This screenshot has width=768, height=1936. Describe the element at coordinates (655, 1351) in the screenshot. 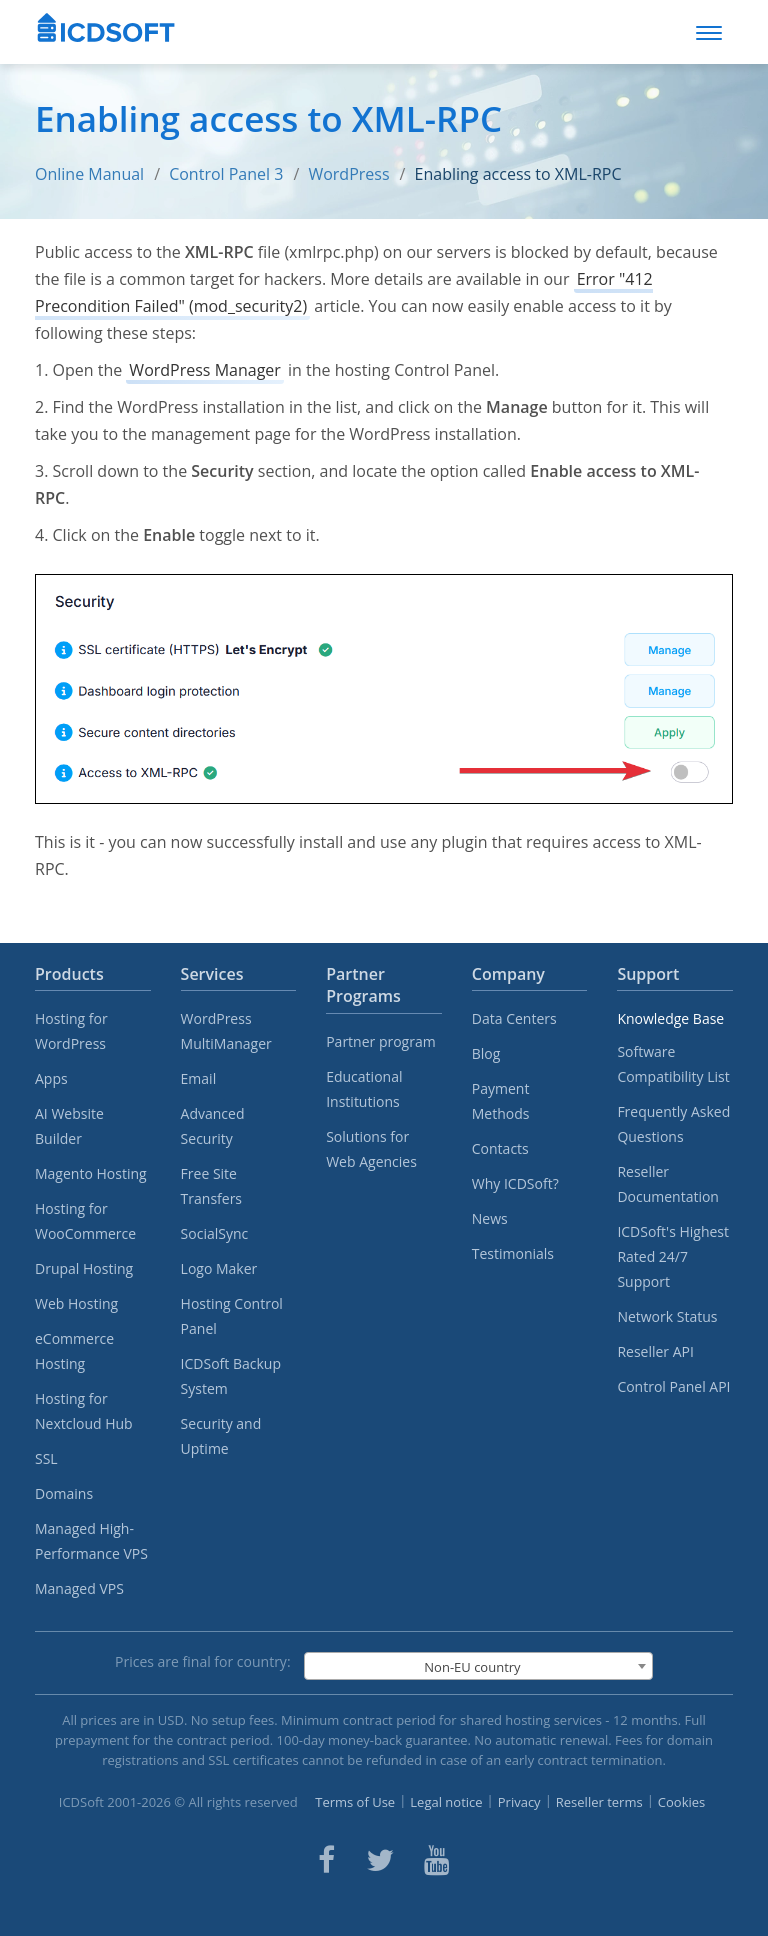

I see `Reseller API` at that location.